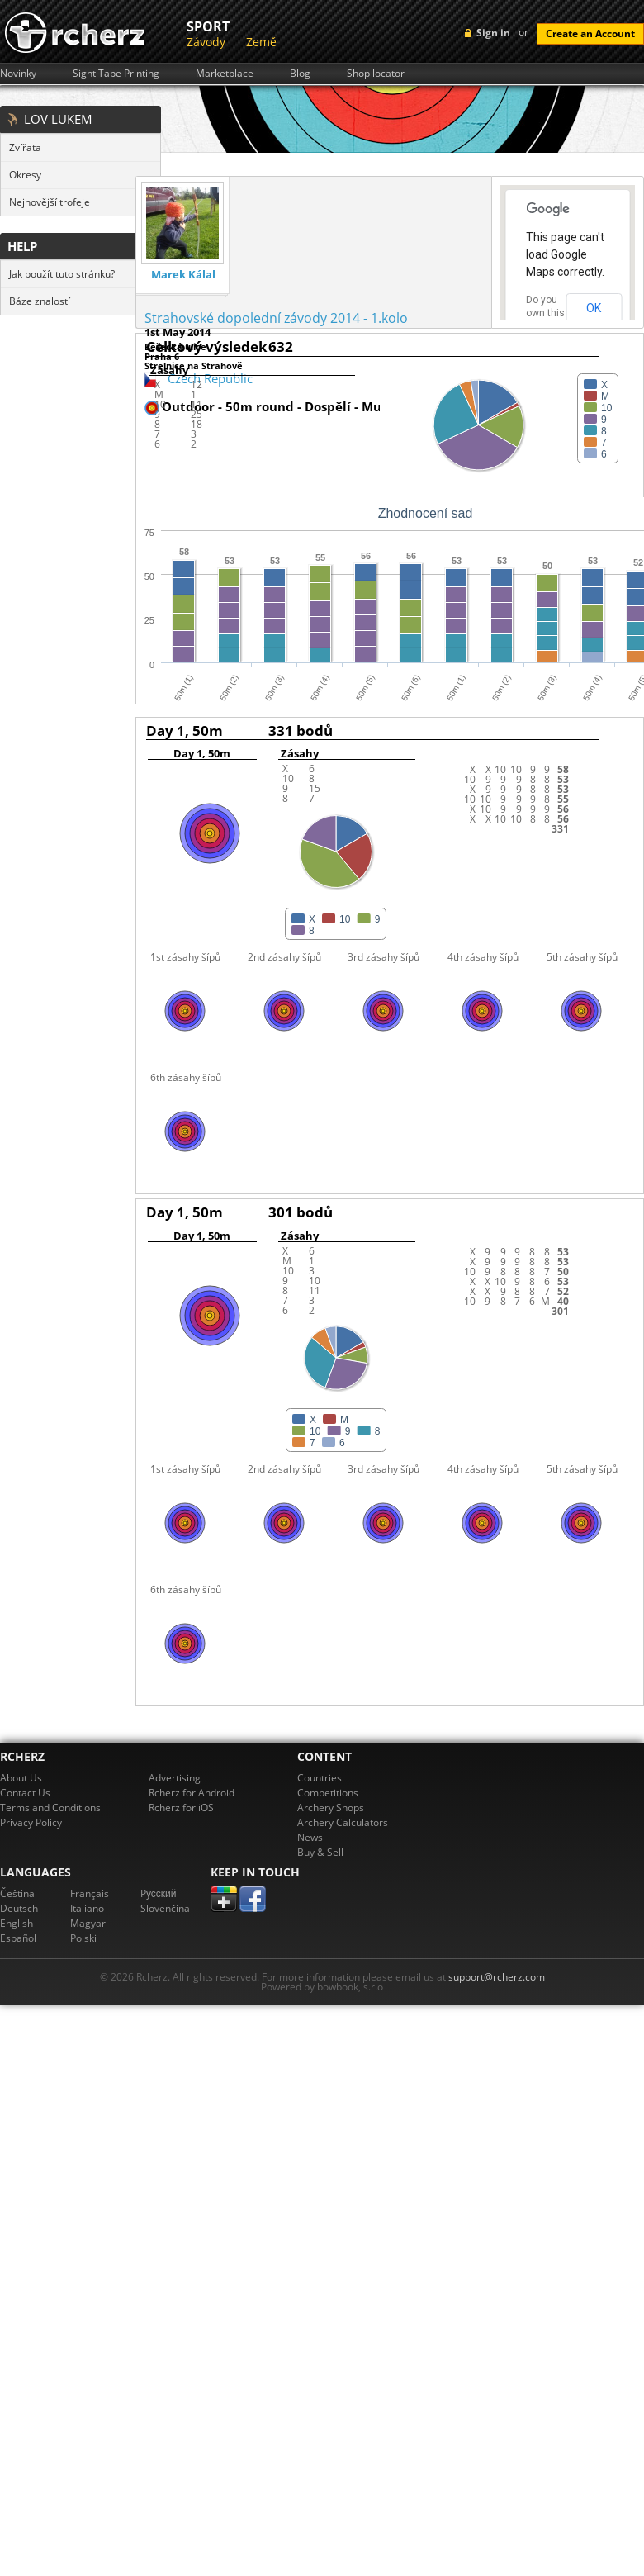 The height and width of the screenshot is (2576, 644). What do you see at coordinates (89, 1893) in the screenshot?
I see `Français` at bounding box center [89, 1893].